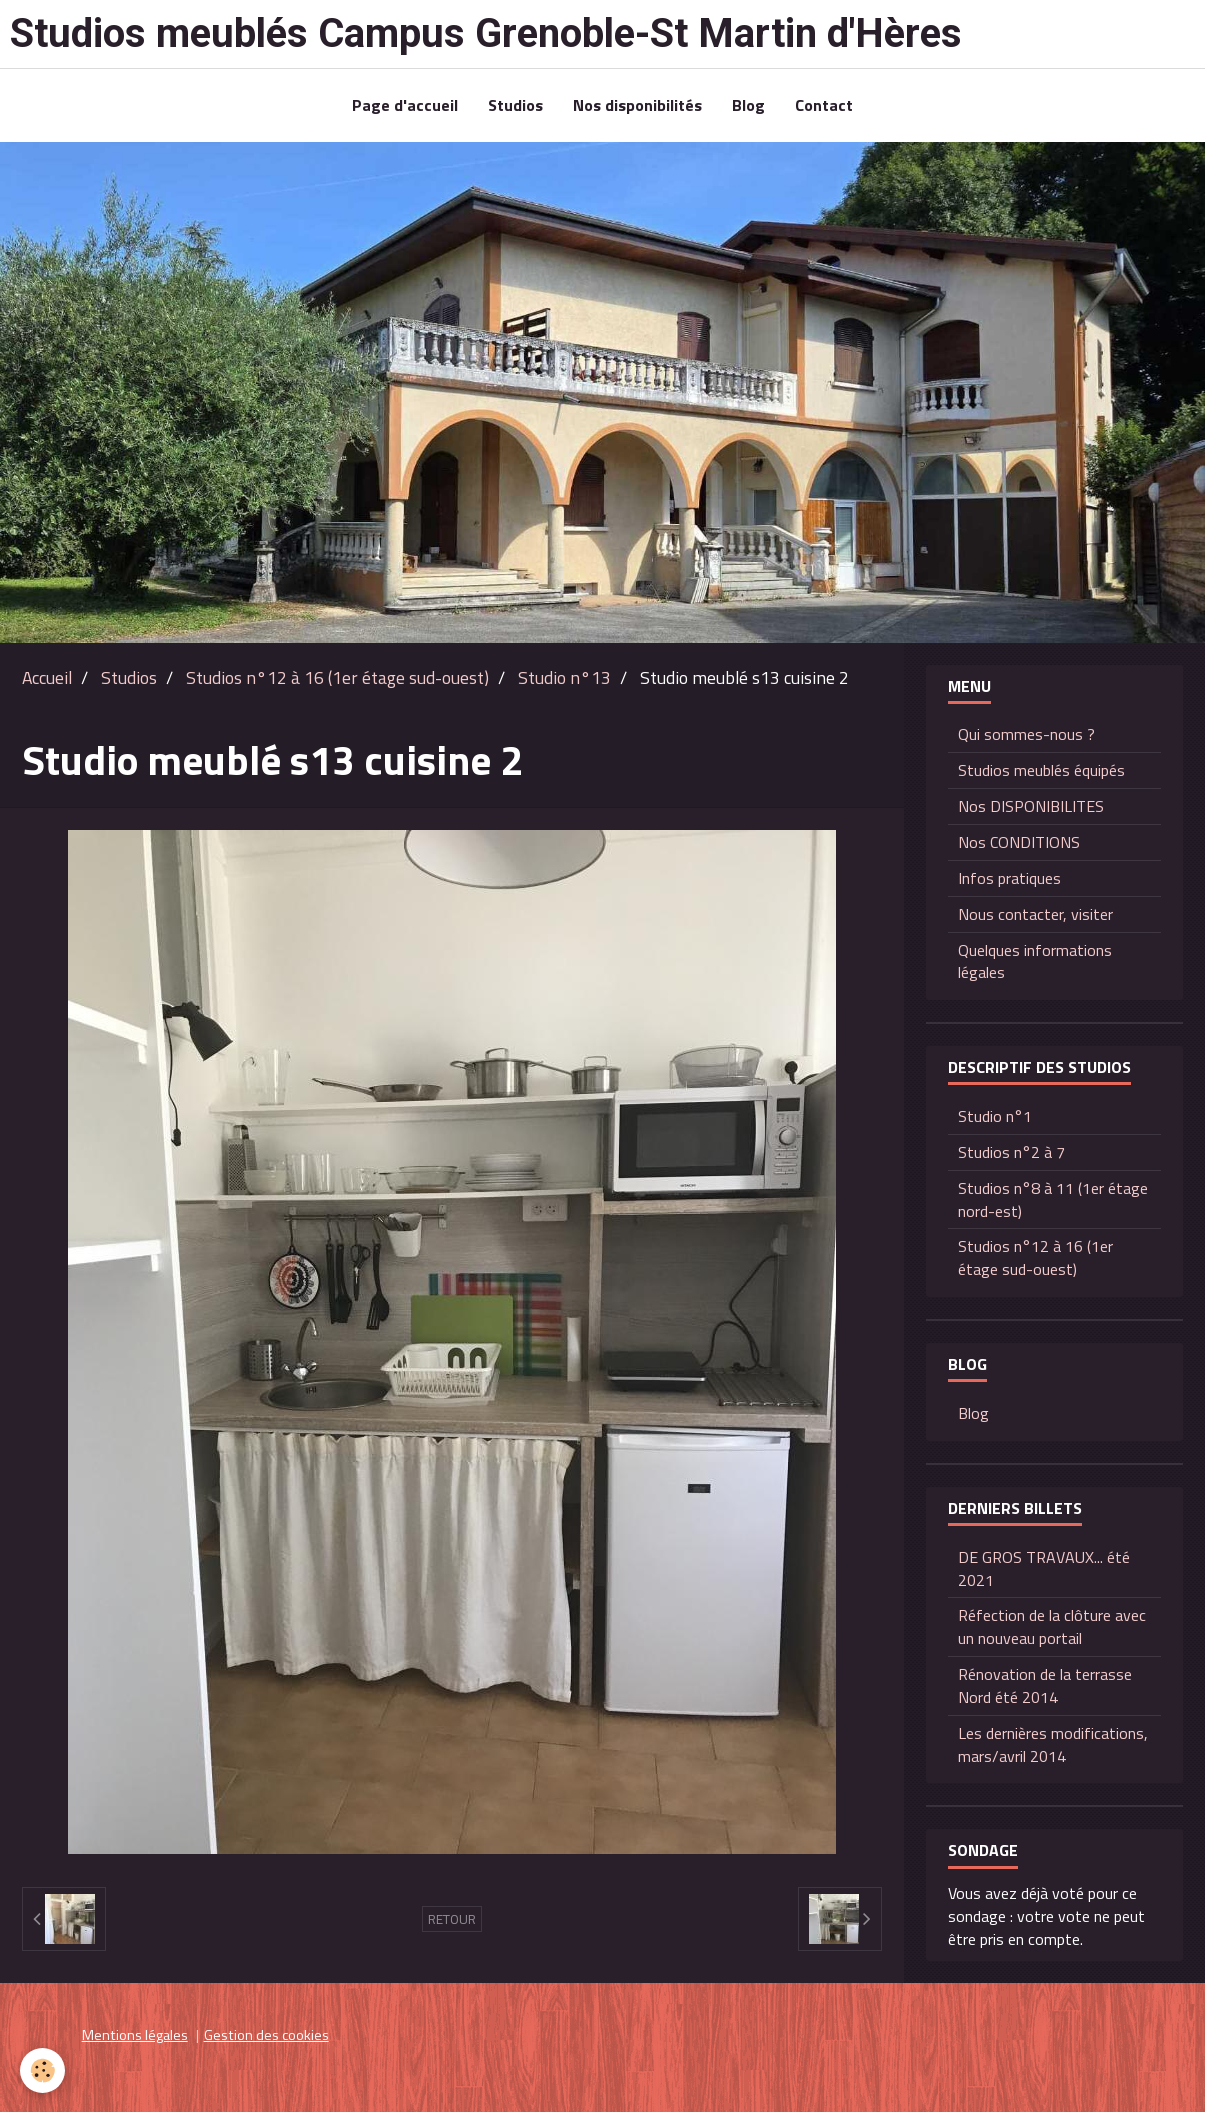 The image size is (1205, 2112). I want to click on Studios n°8 à 11 (1er étage nord-est), so click(1053, 1199).